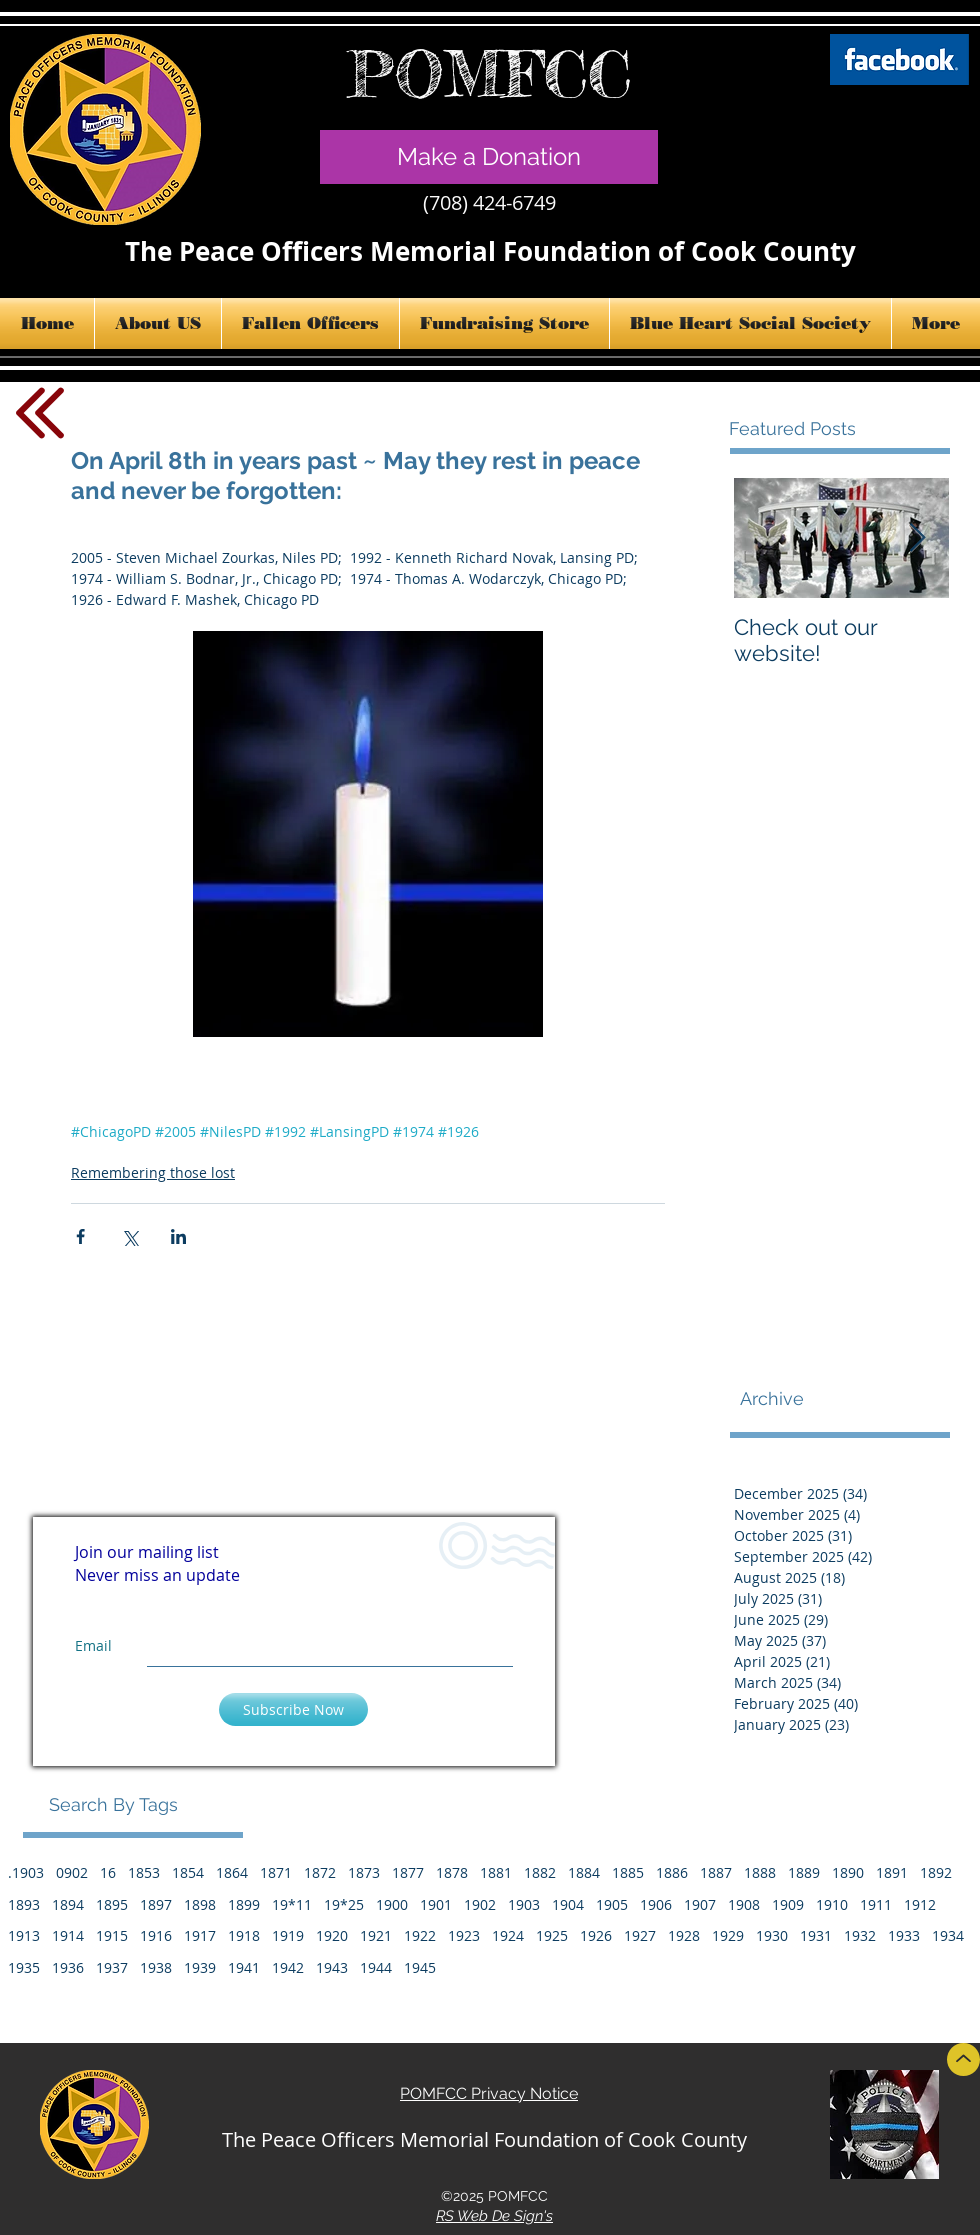 The width and height of the screenshot is (980, 2235). Describe the element at coordinates (596, 1935) in the screenshot. I see `1926` at that location.